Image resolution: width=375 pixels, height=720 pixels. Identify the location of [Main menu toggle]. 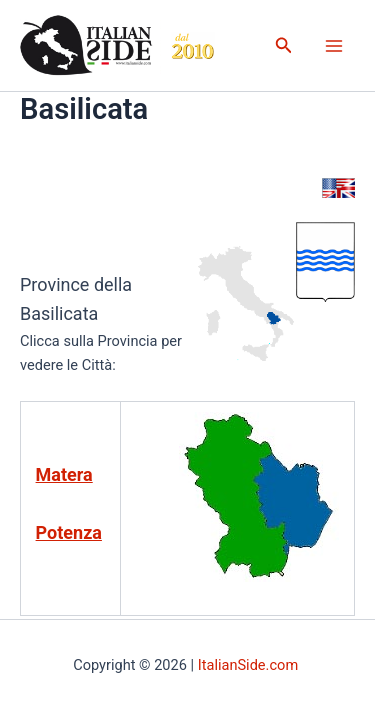
(334, 46).